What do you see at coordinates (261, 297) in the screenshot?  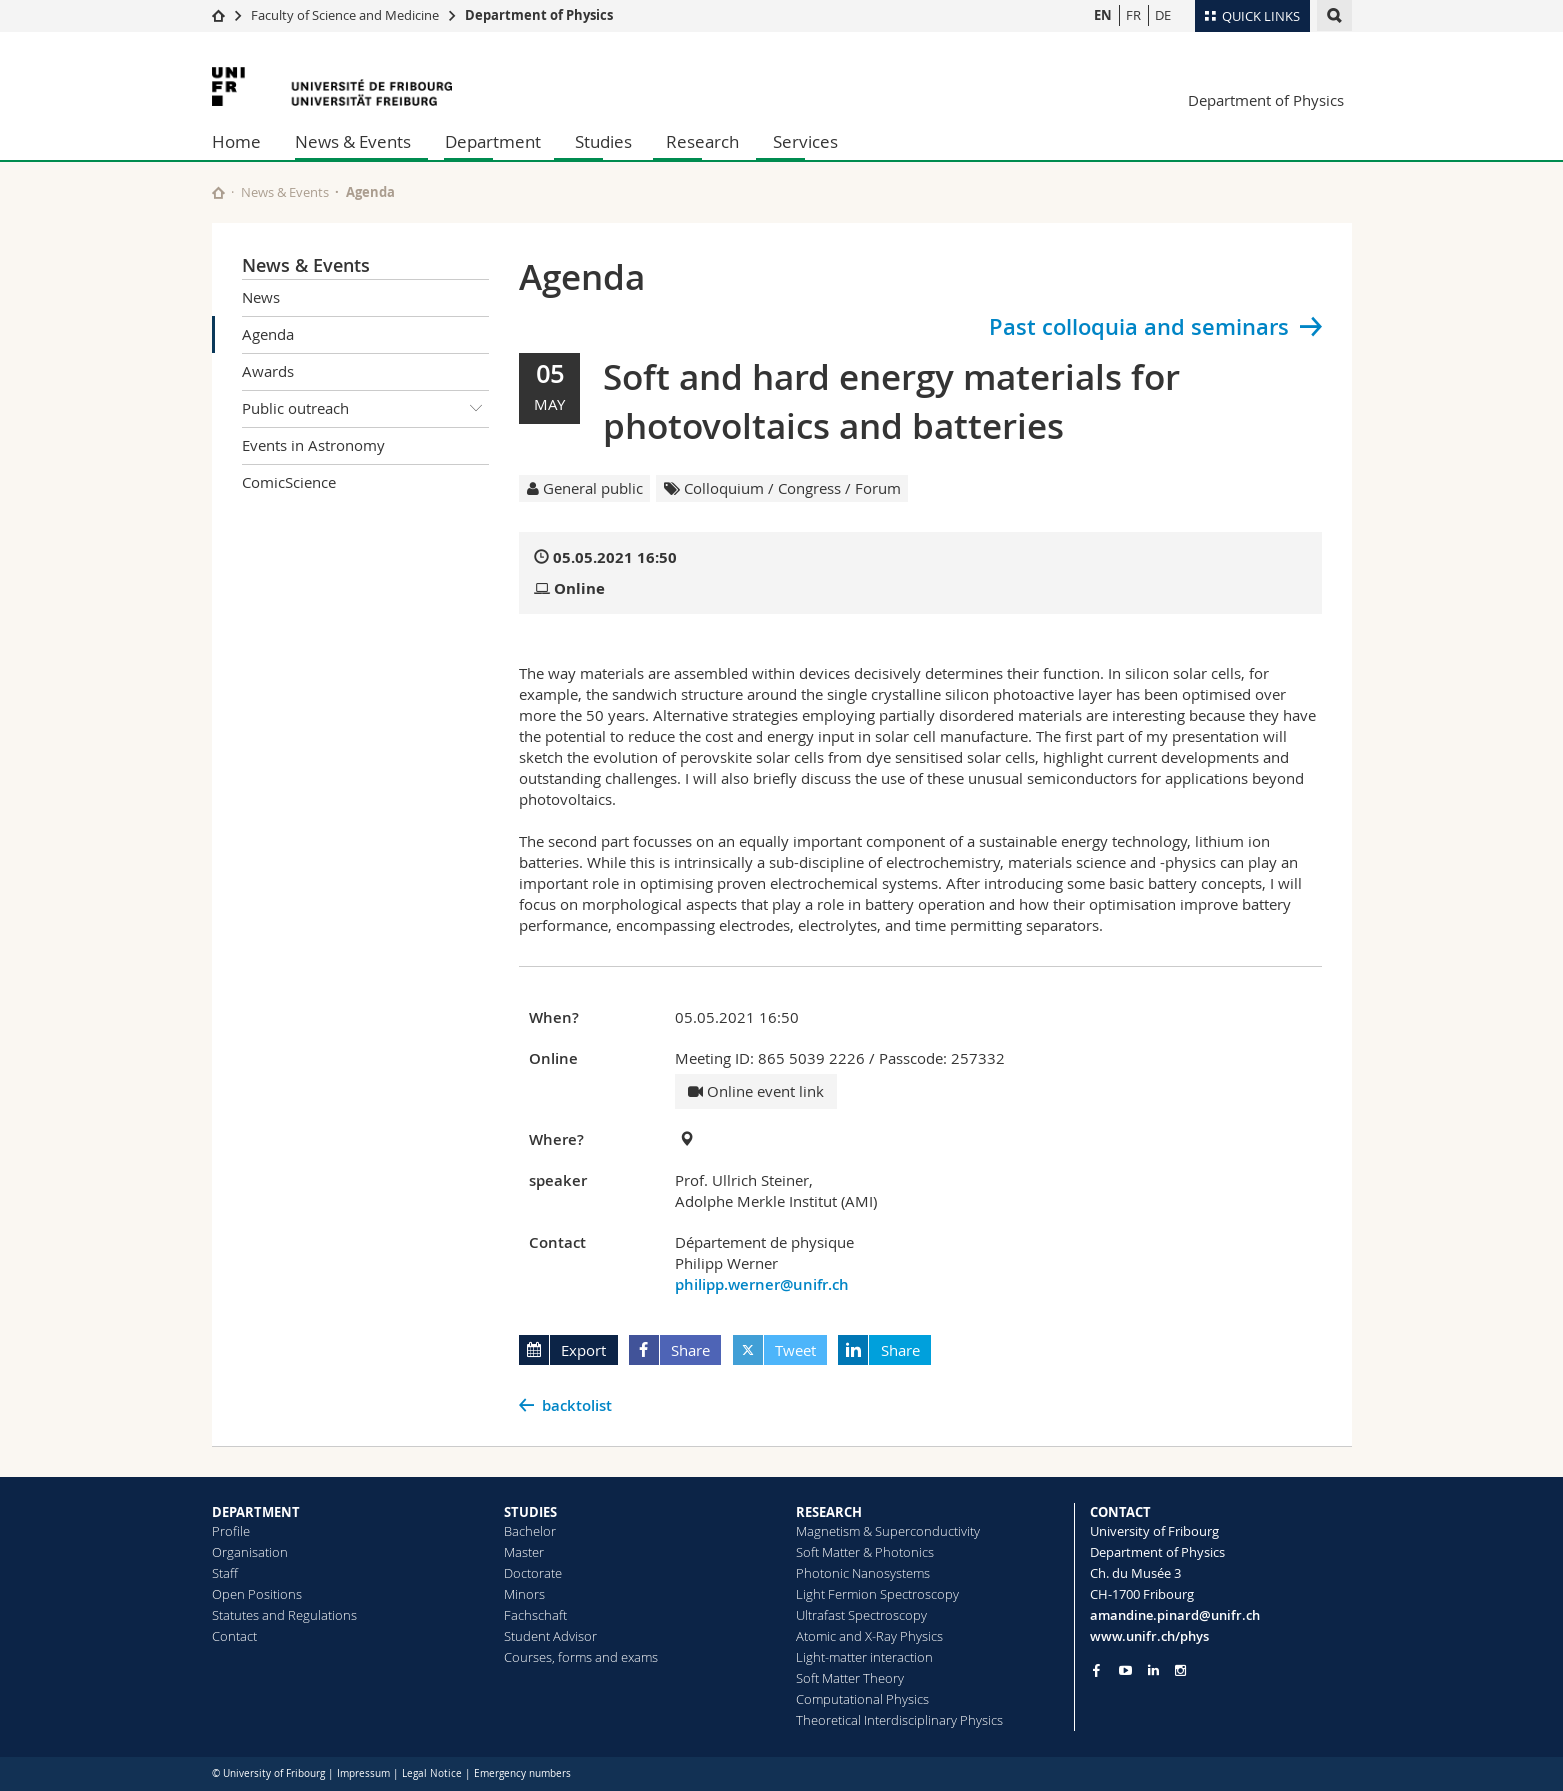 I see `News` at bounding box center [261, 297].